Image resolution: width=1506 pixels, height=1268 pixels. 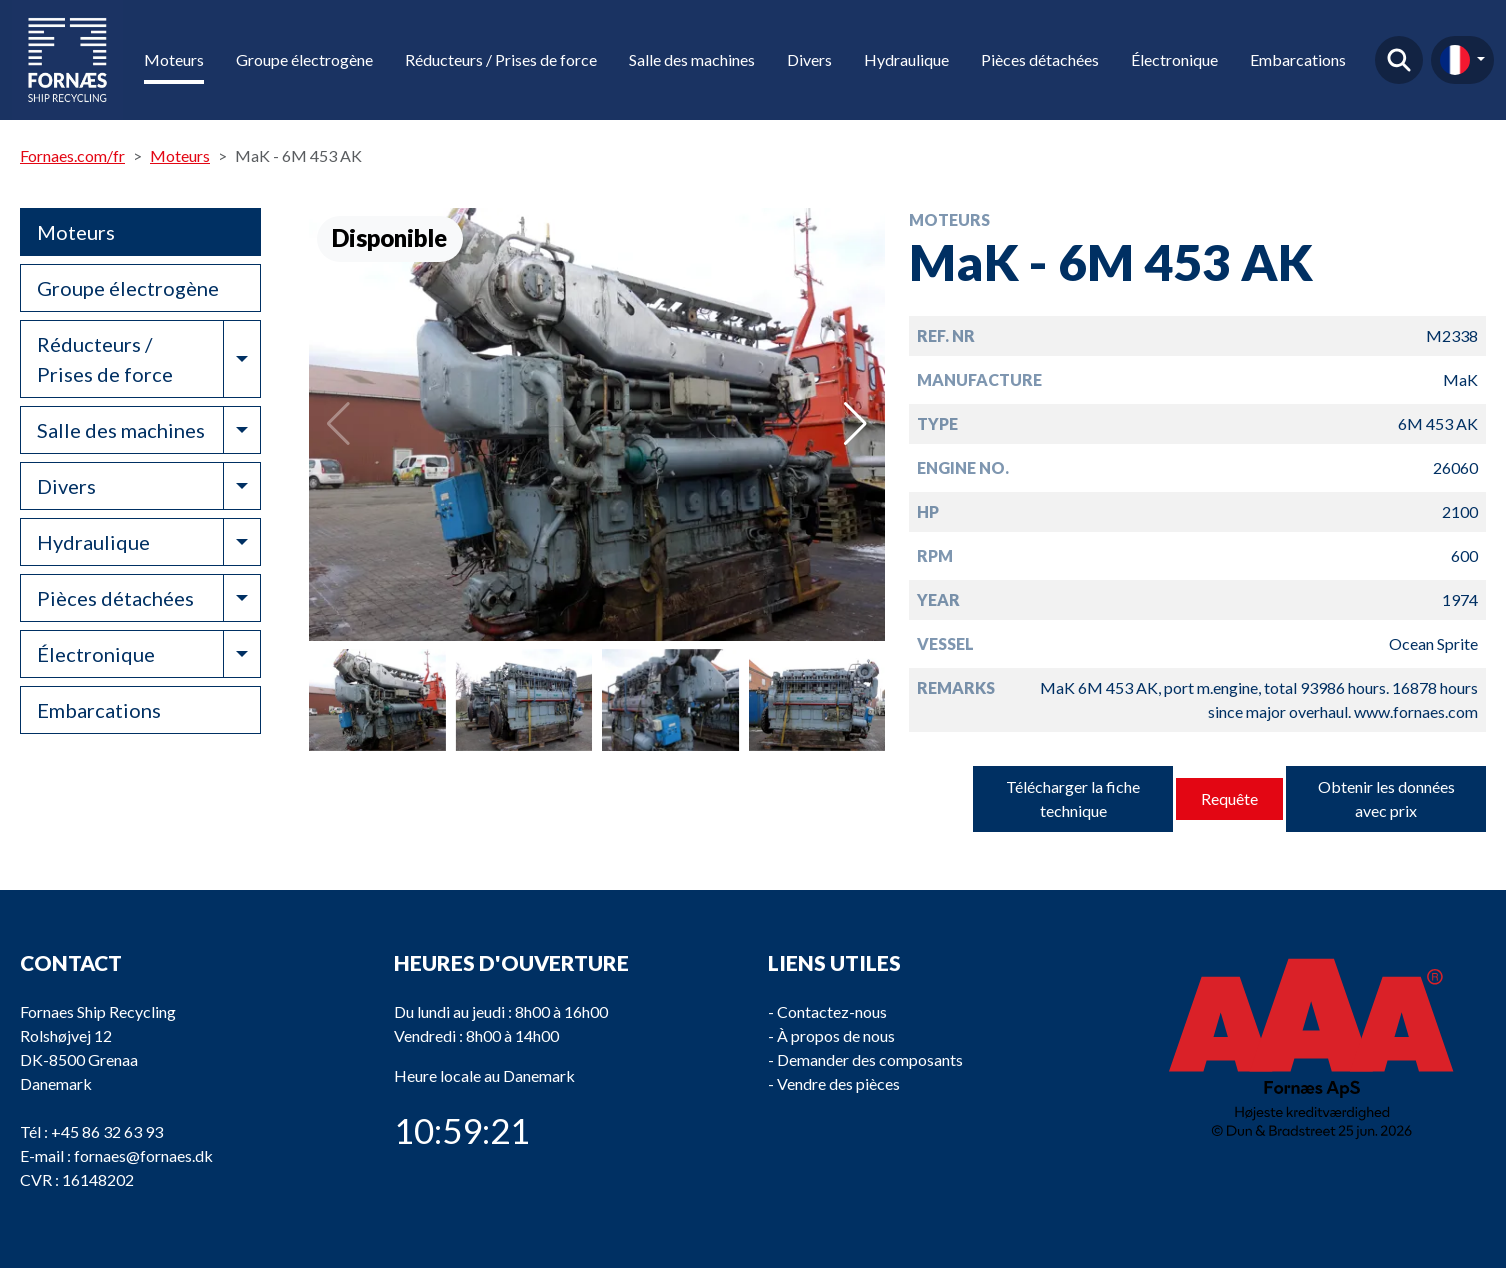 What do you see at coordinates (692, 59) in the screenshot?
I see `Salle des machines` at bounding box center [692, 59].